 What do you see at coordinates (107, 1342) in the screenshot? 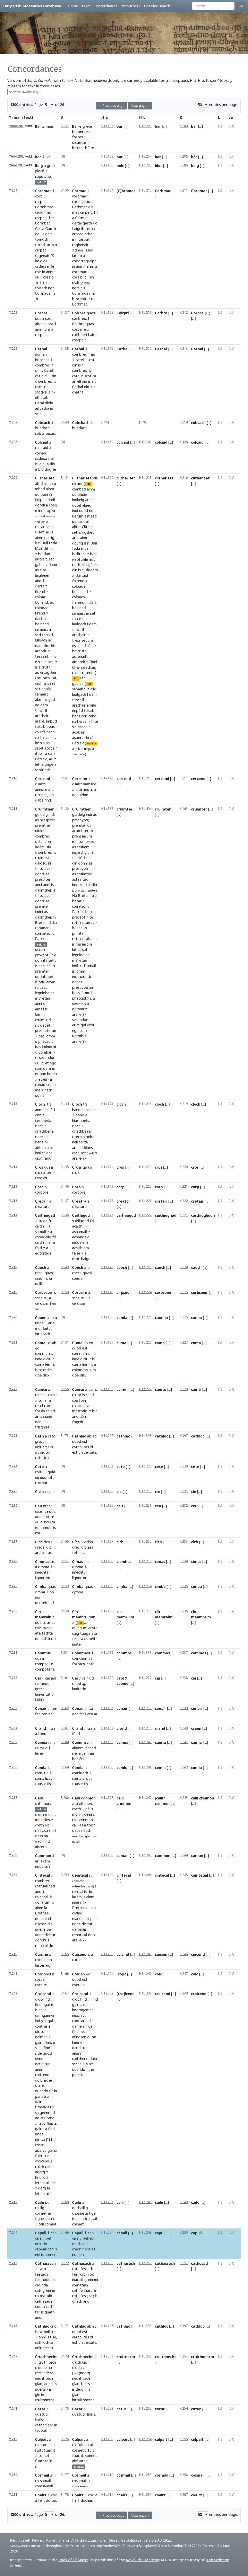
I see `H1a.181` at bounding box center [107, 1342].